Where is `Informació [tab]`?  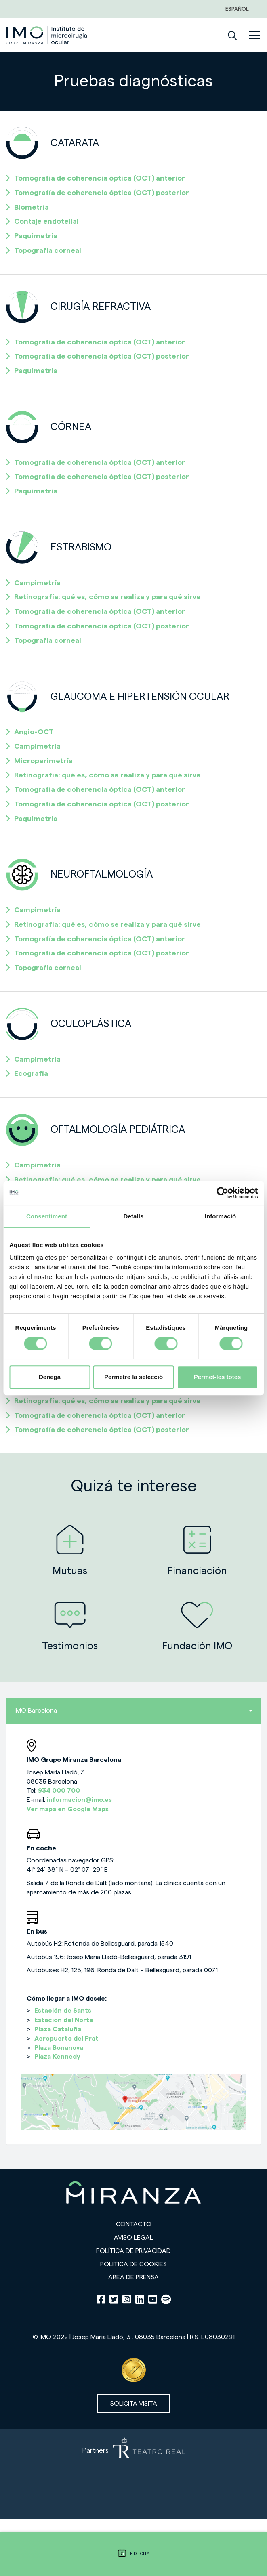 Informació [tab] is located at coordinates (220, 1216).